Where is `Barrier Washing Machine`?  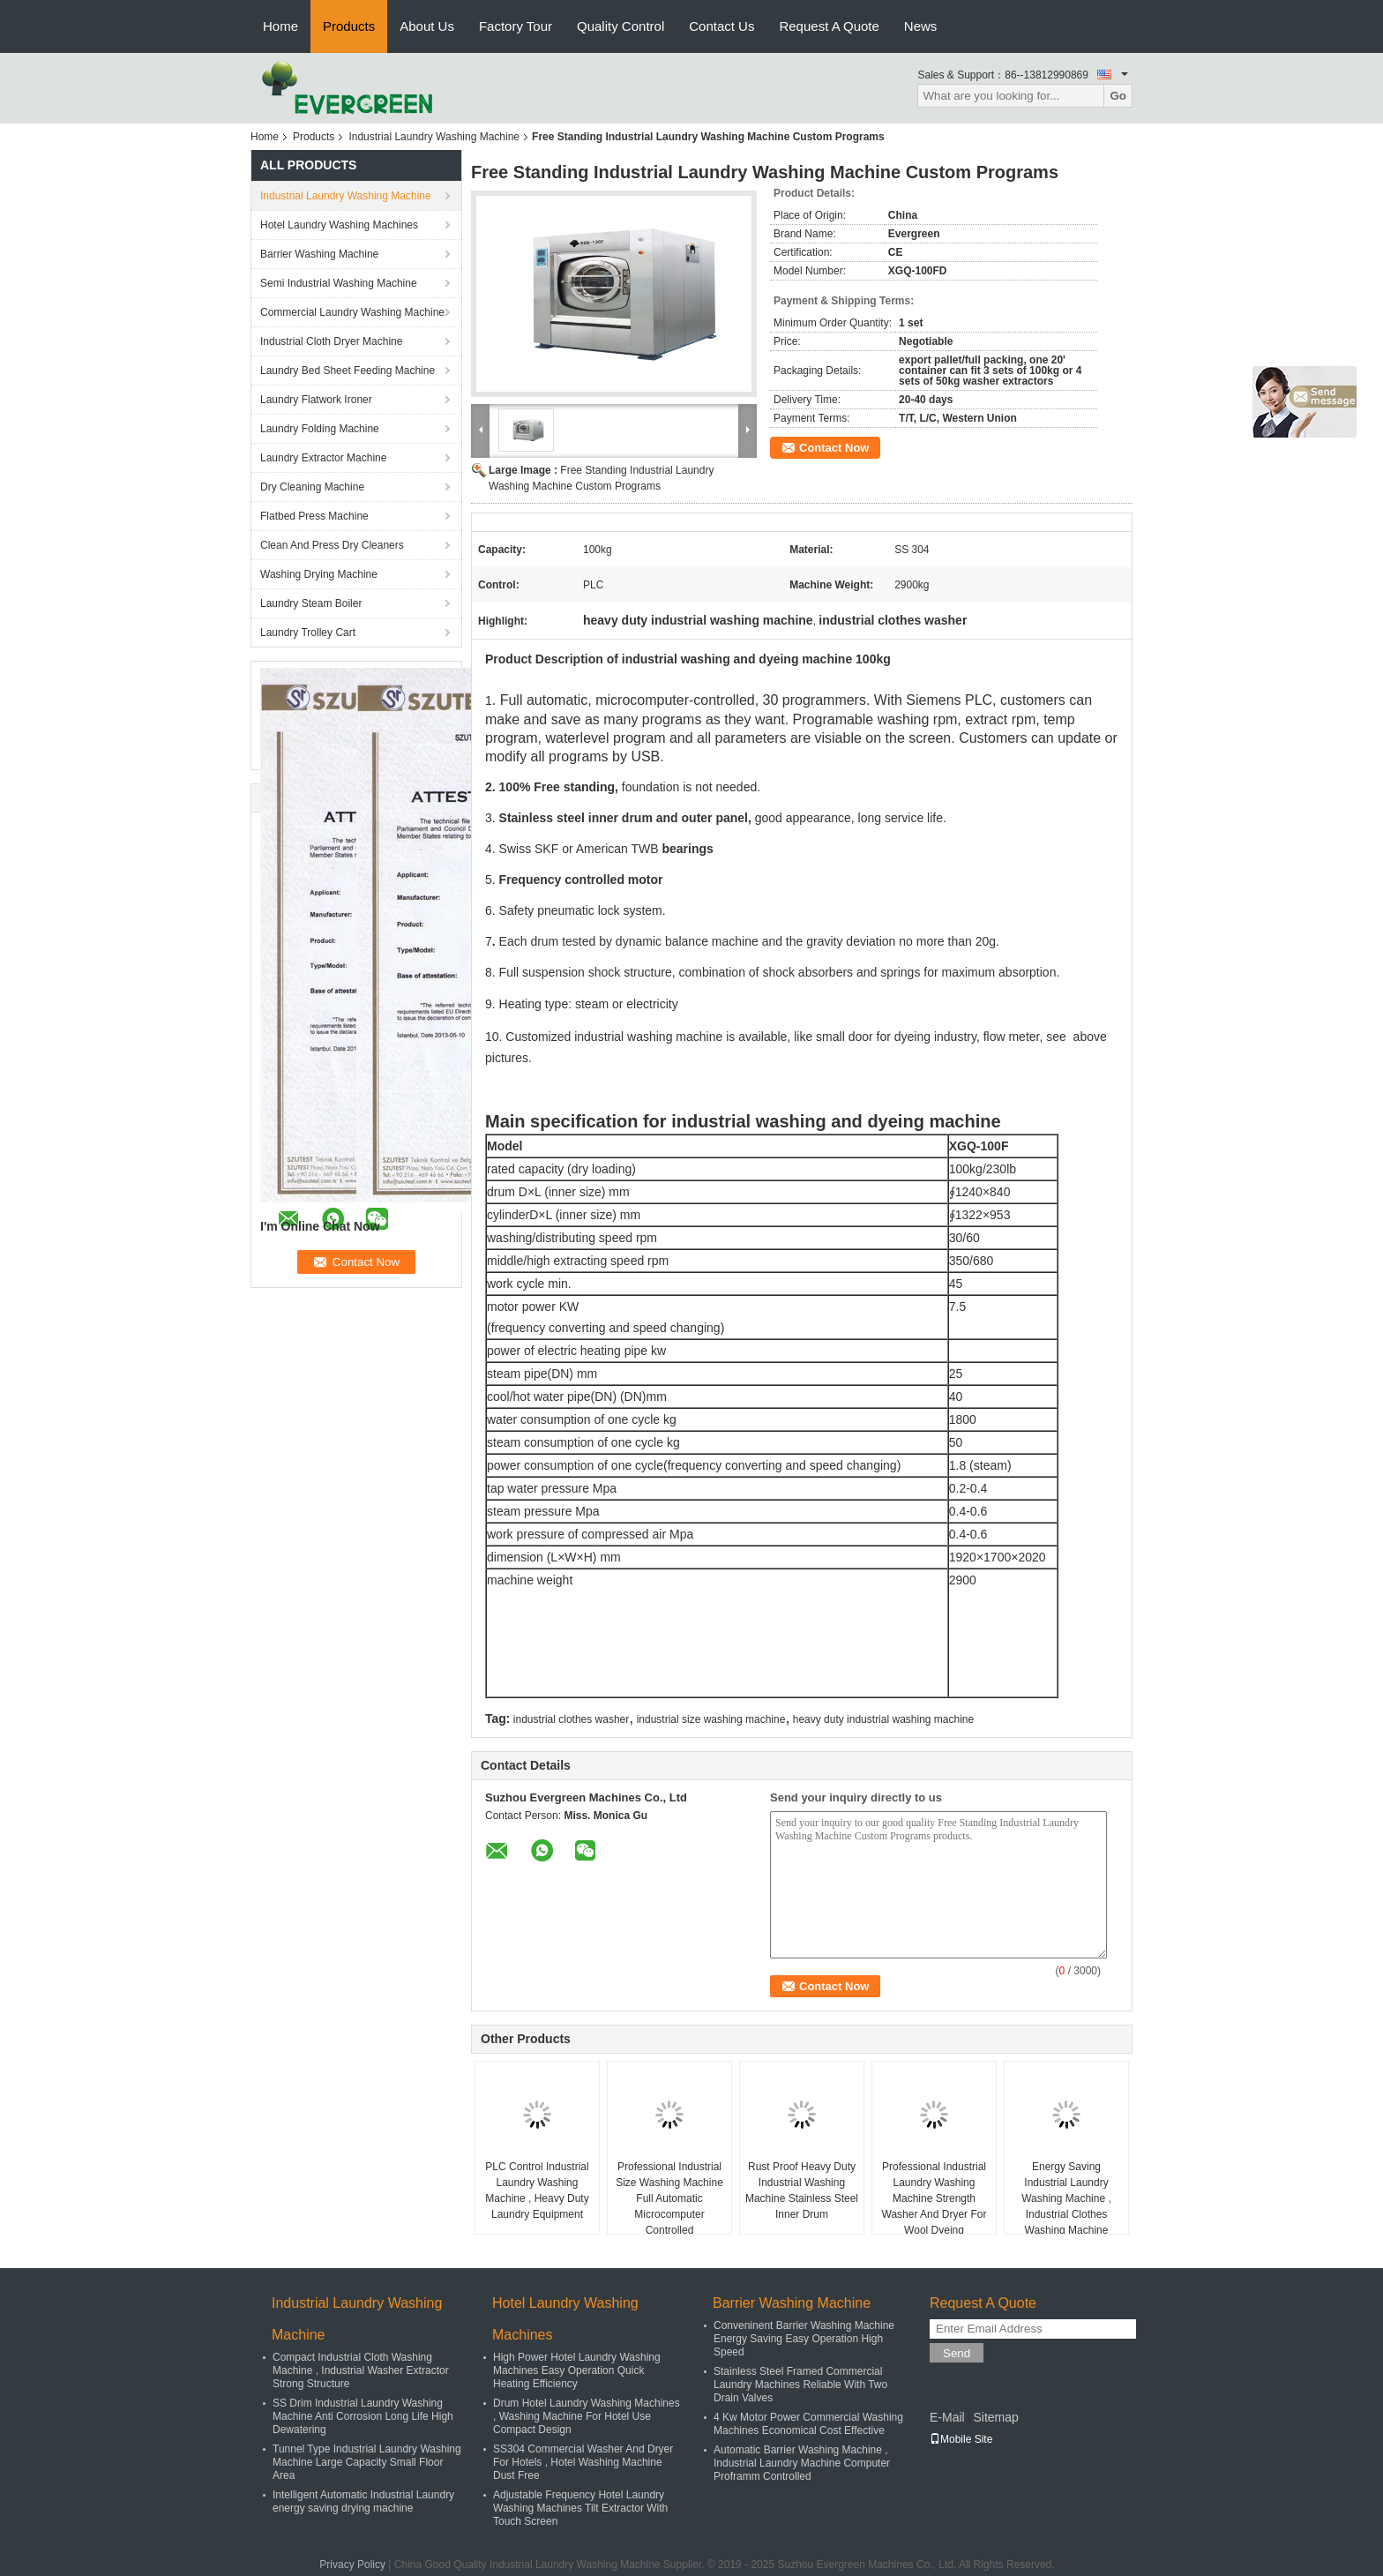
Barrier Washing Machine is located at coordinates (319, 254).